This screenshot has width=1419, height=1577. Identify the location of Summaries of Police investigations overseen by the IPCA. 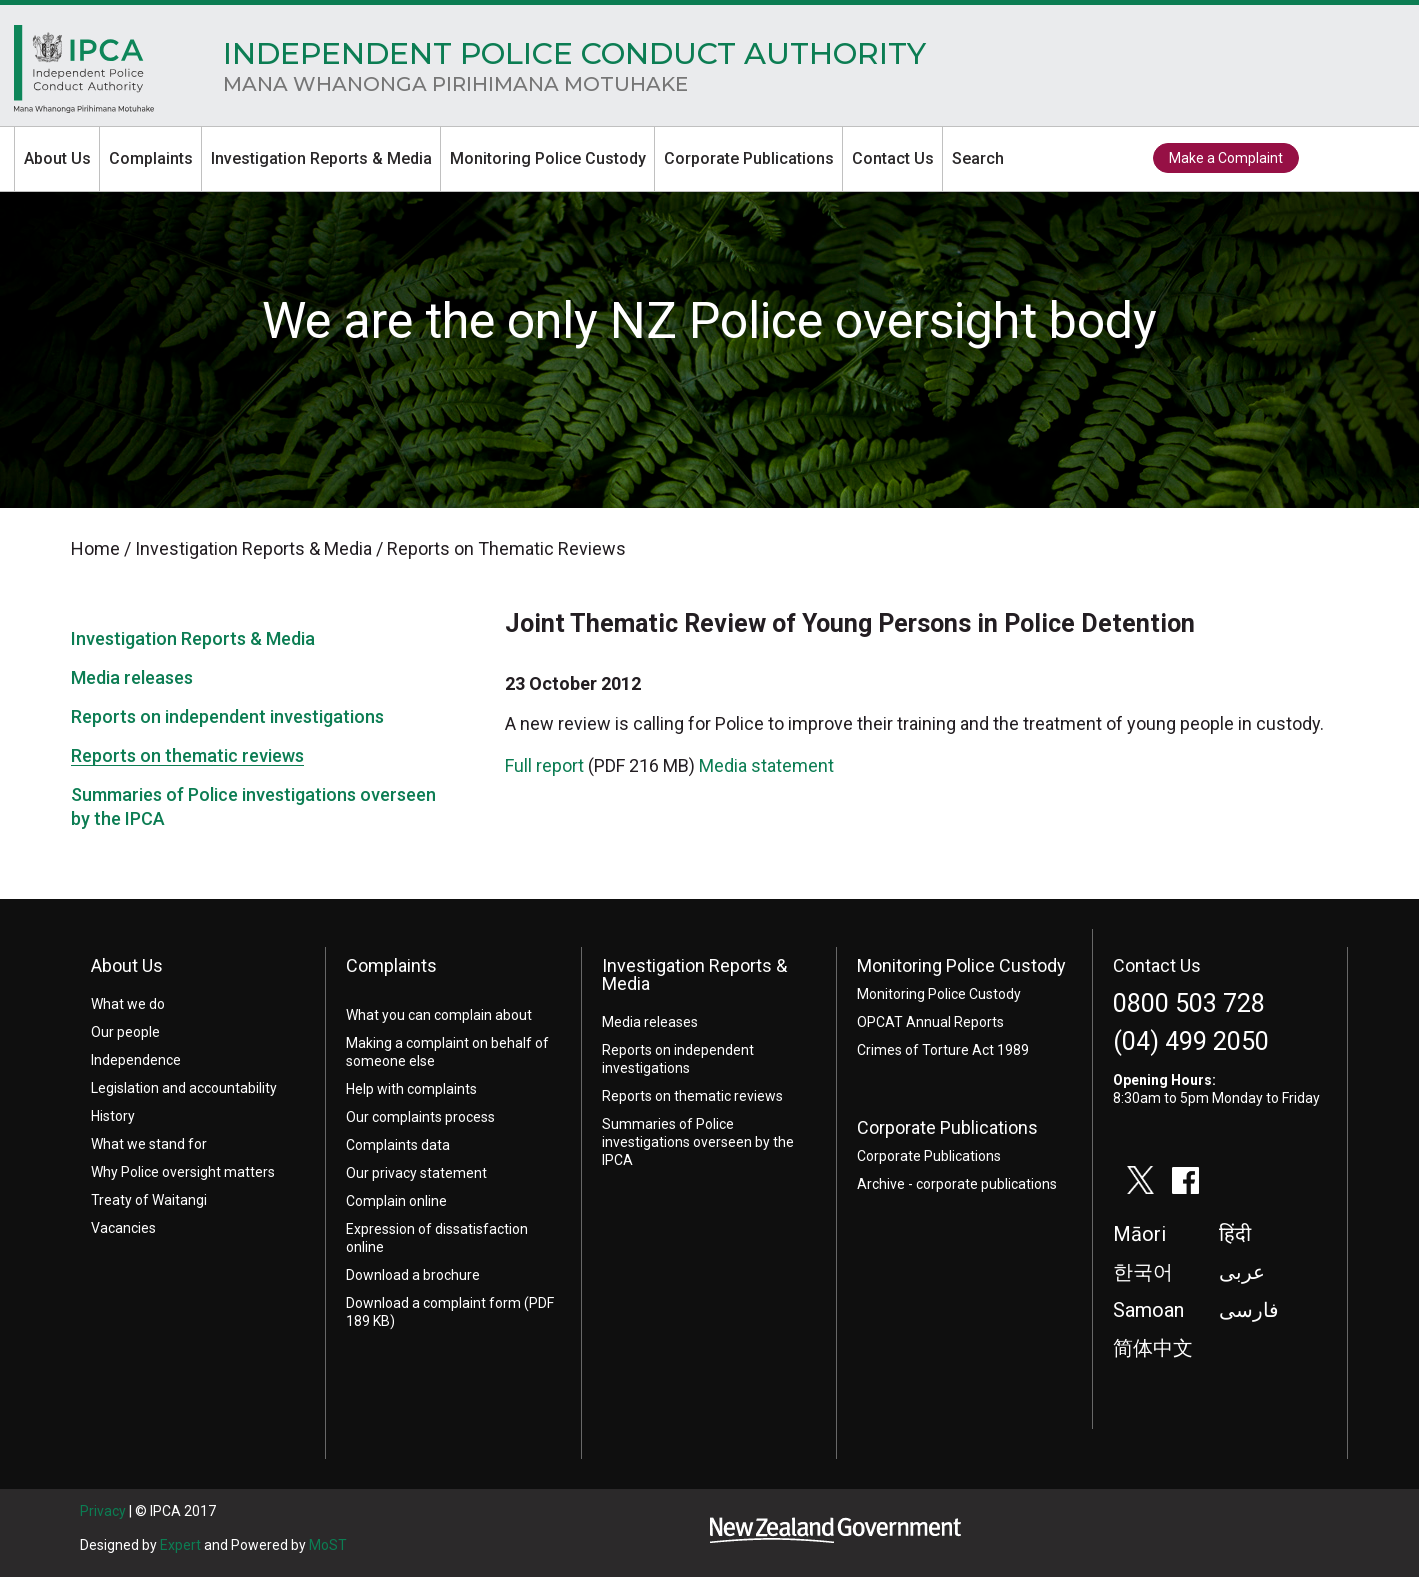
(698, 1142).